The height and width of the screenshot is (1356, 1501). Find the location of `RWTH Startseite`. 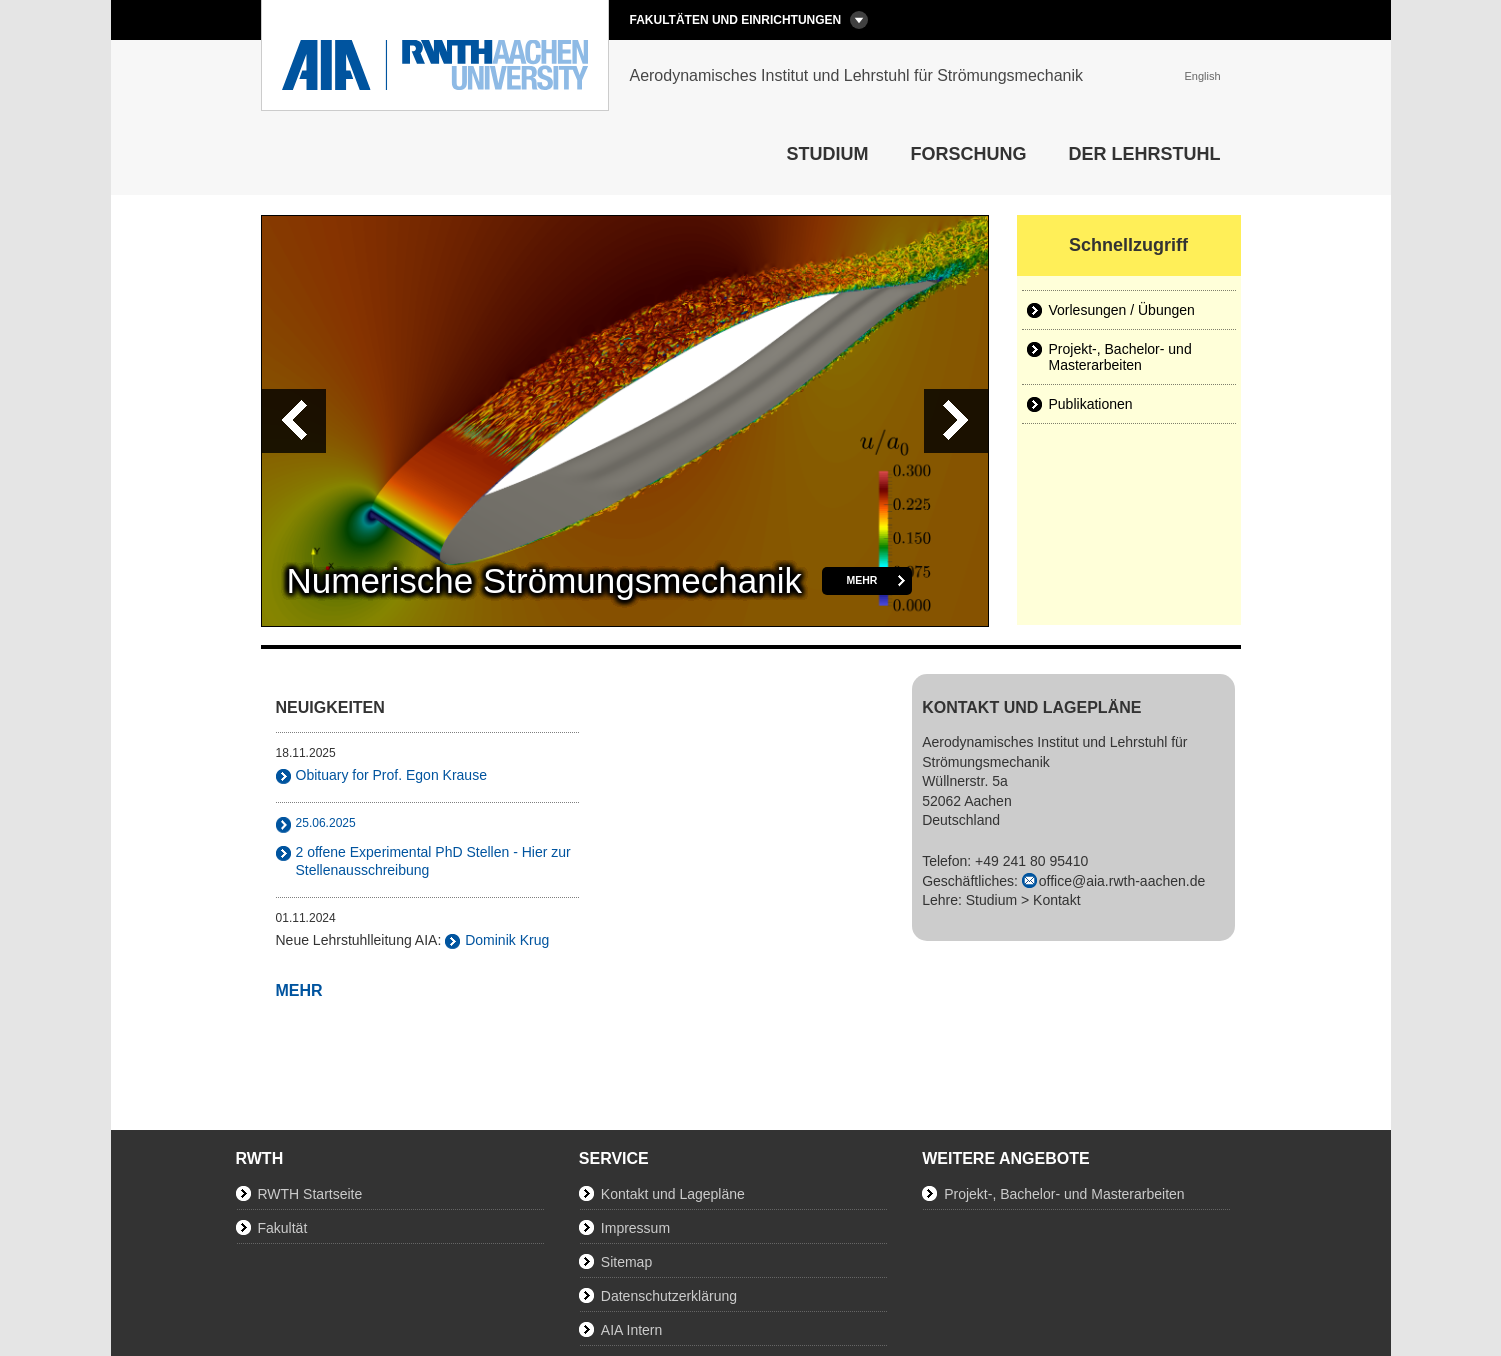

RWTH Startseite is located at coordinates (310, 1194).